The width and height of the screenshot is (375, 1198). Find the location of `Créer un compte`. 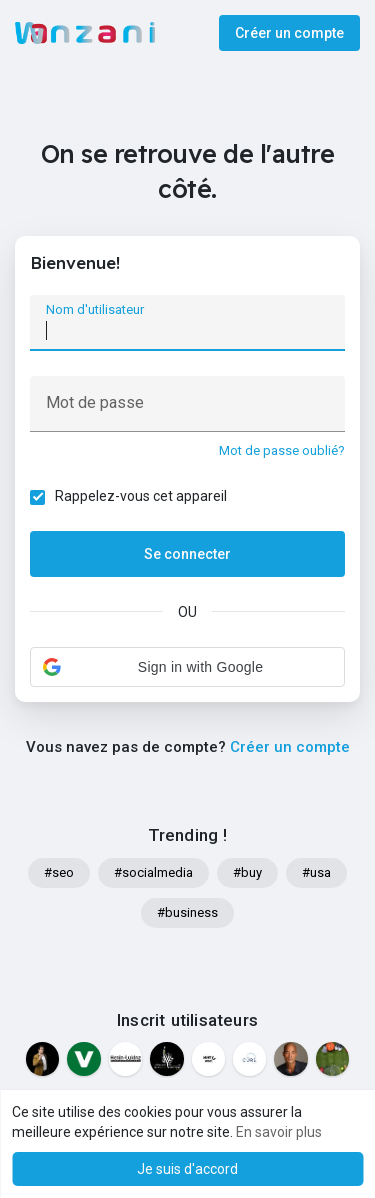

Créer un compte is located at coordinates (289, 33).